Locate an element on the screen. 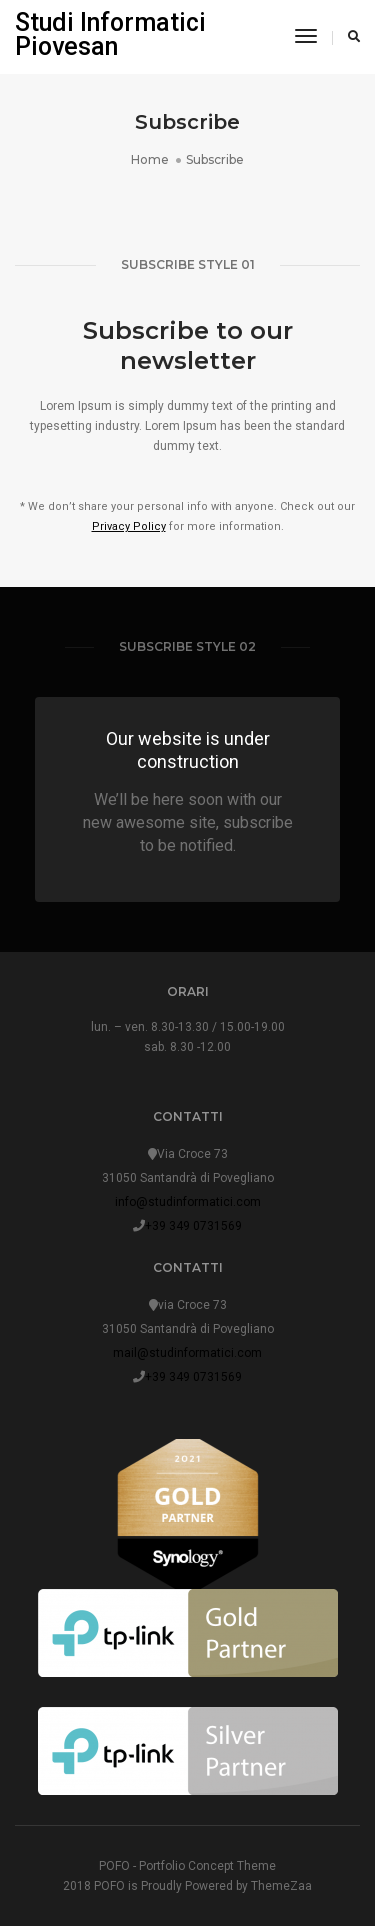  mail@studinformatici.com is located at coordinates (187, 1353).